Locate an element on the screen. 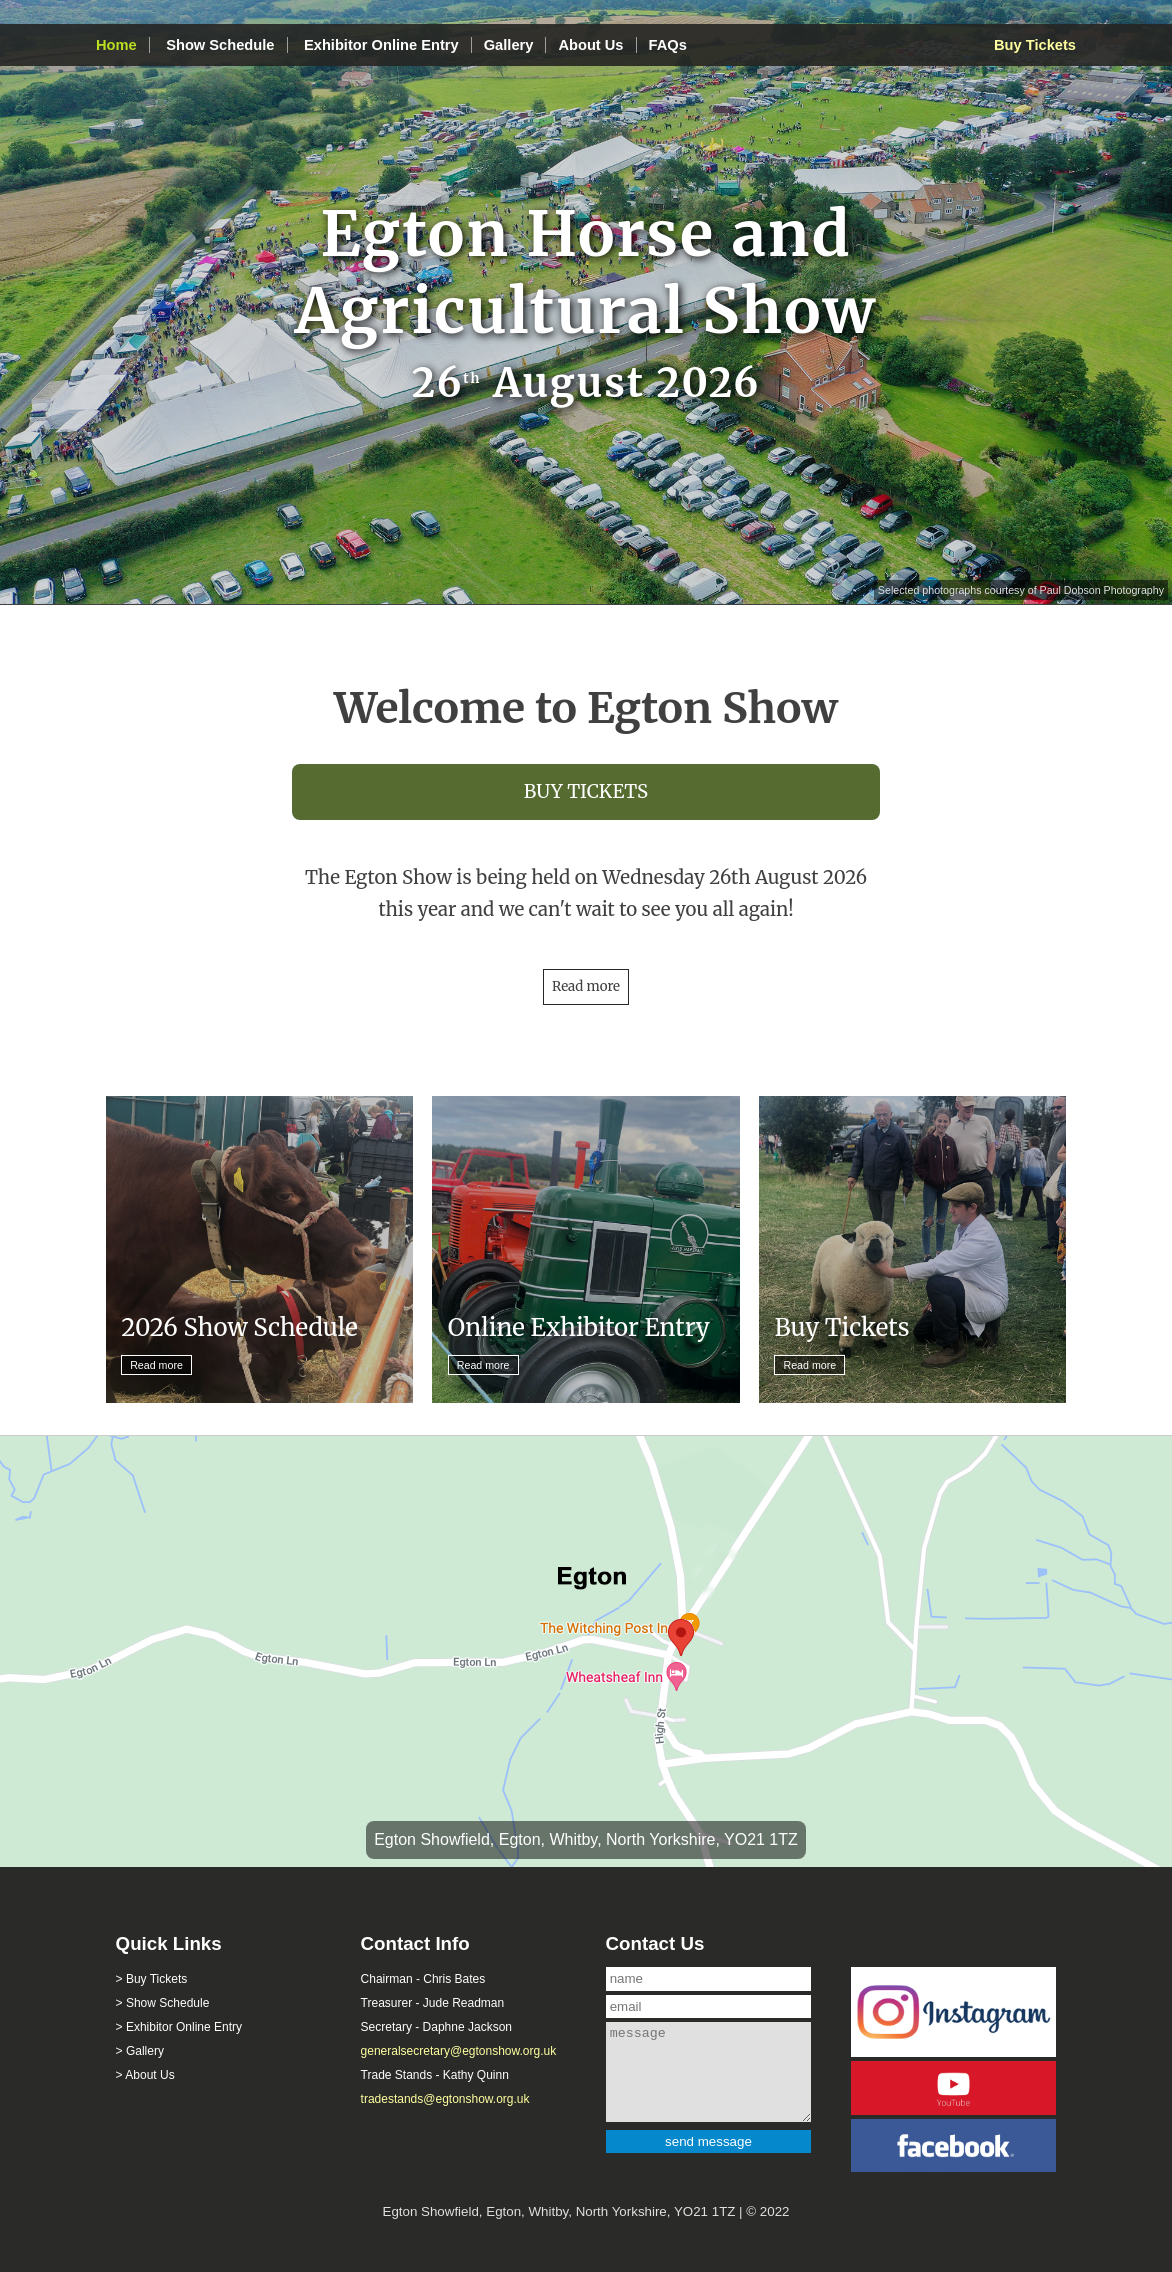  > Exhibitor Online Entry is located at coordinates (179, 2027).